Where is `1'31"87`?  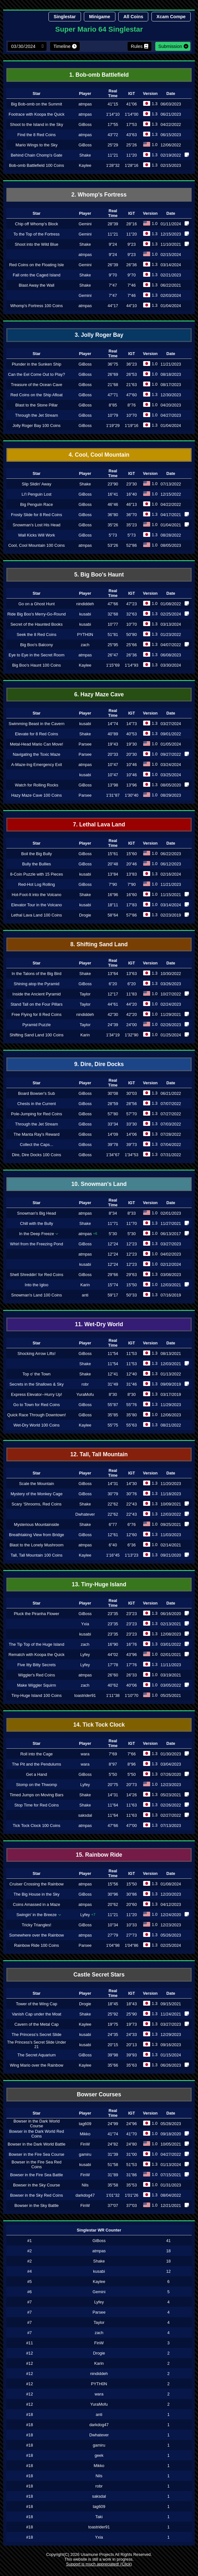 1'31"87 is located at coordinates (113, 795).